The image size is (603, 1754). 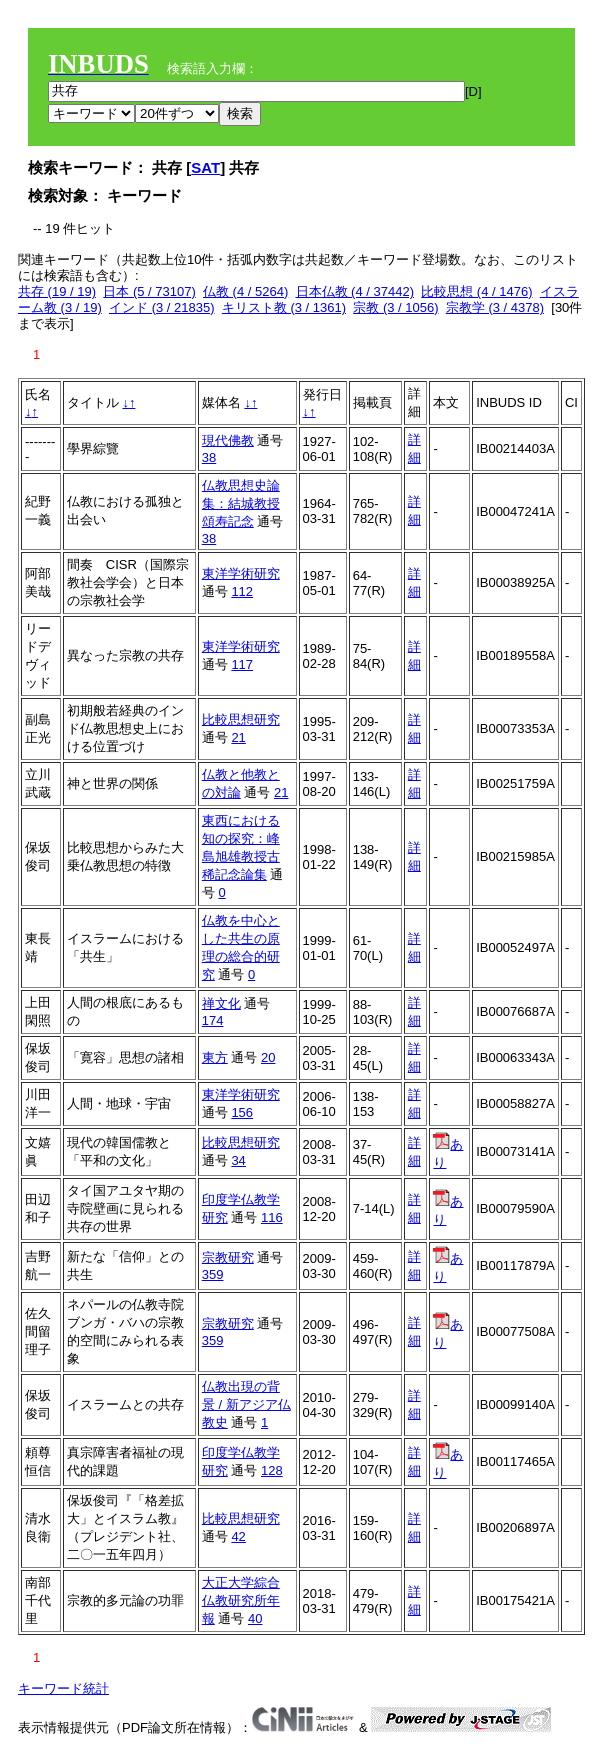 What do you see at coordinates (355, 291) in the screenshot?
I see `日本仏教 (4 / 37442)` at bounding box center [355, 291].